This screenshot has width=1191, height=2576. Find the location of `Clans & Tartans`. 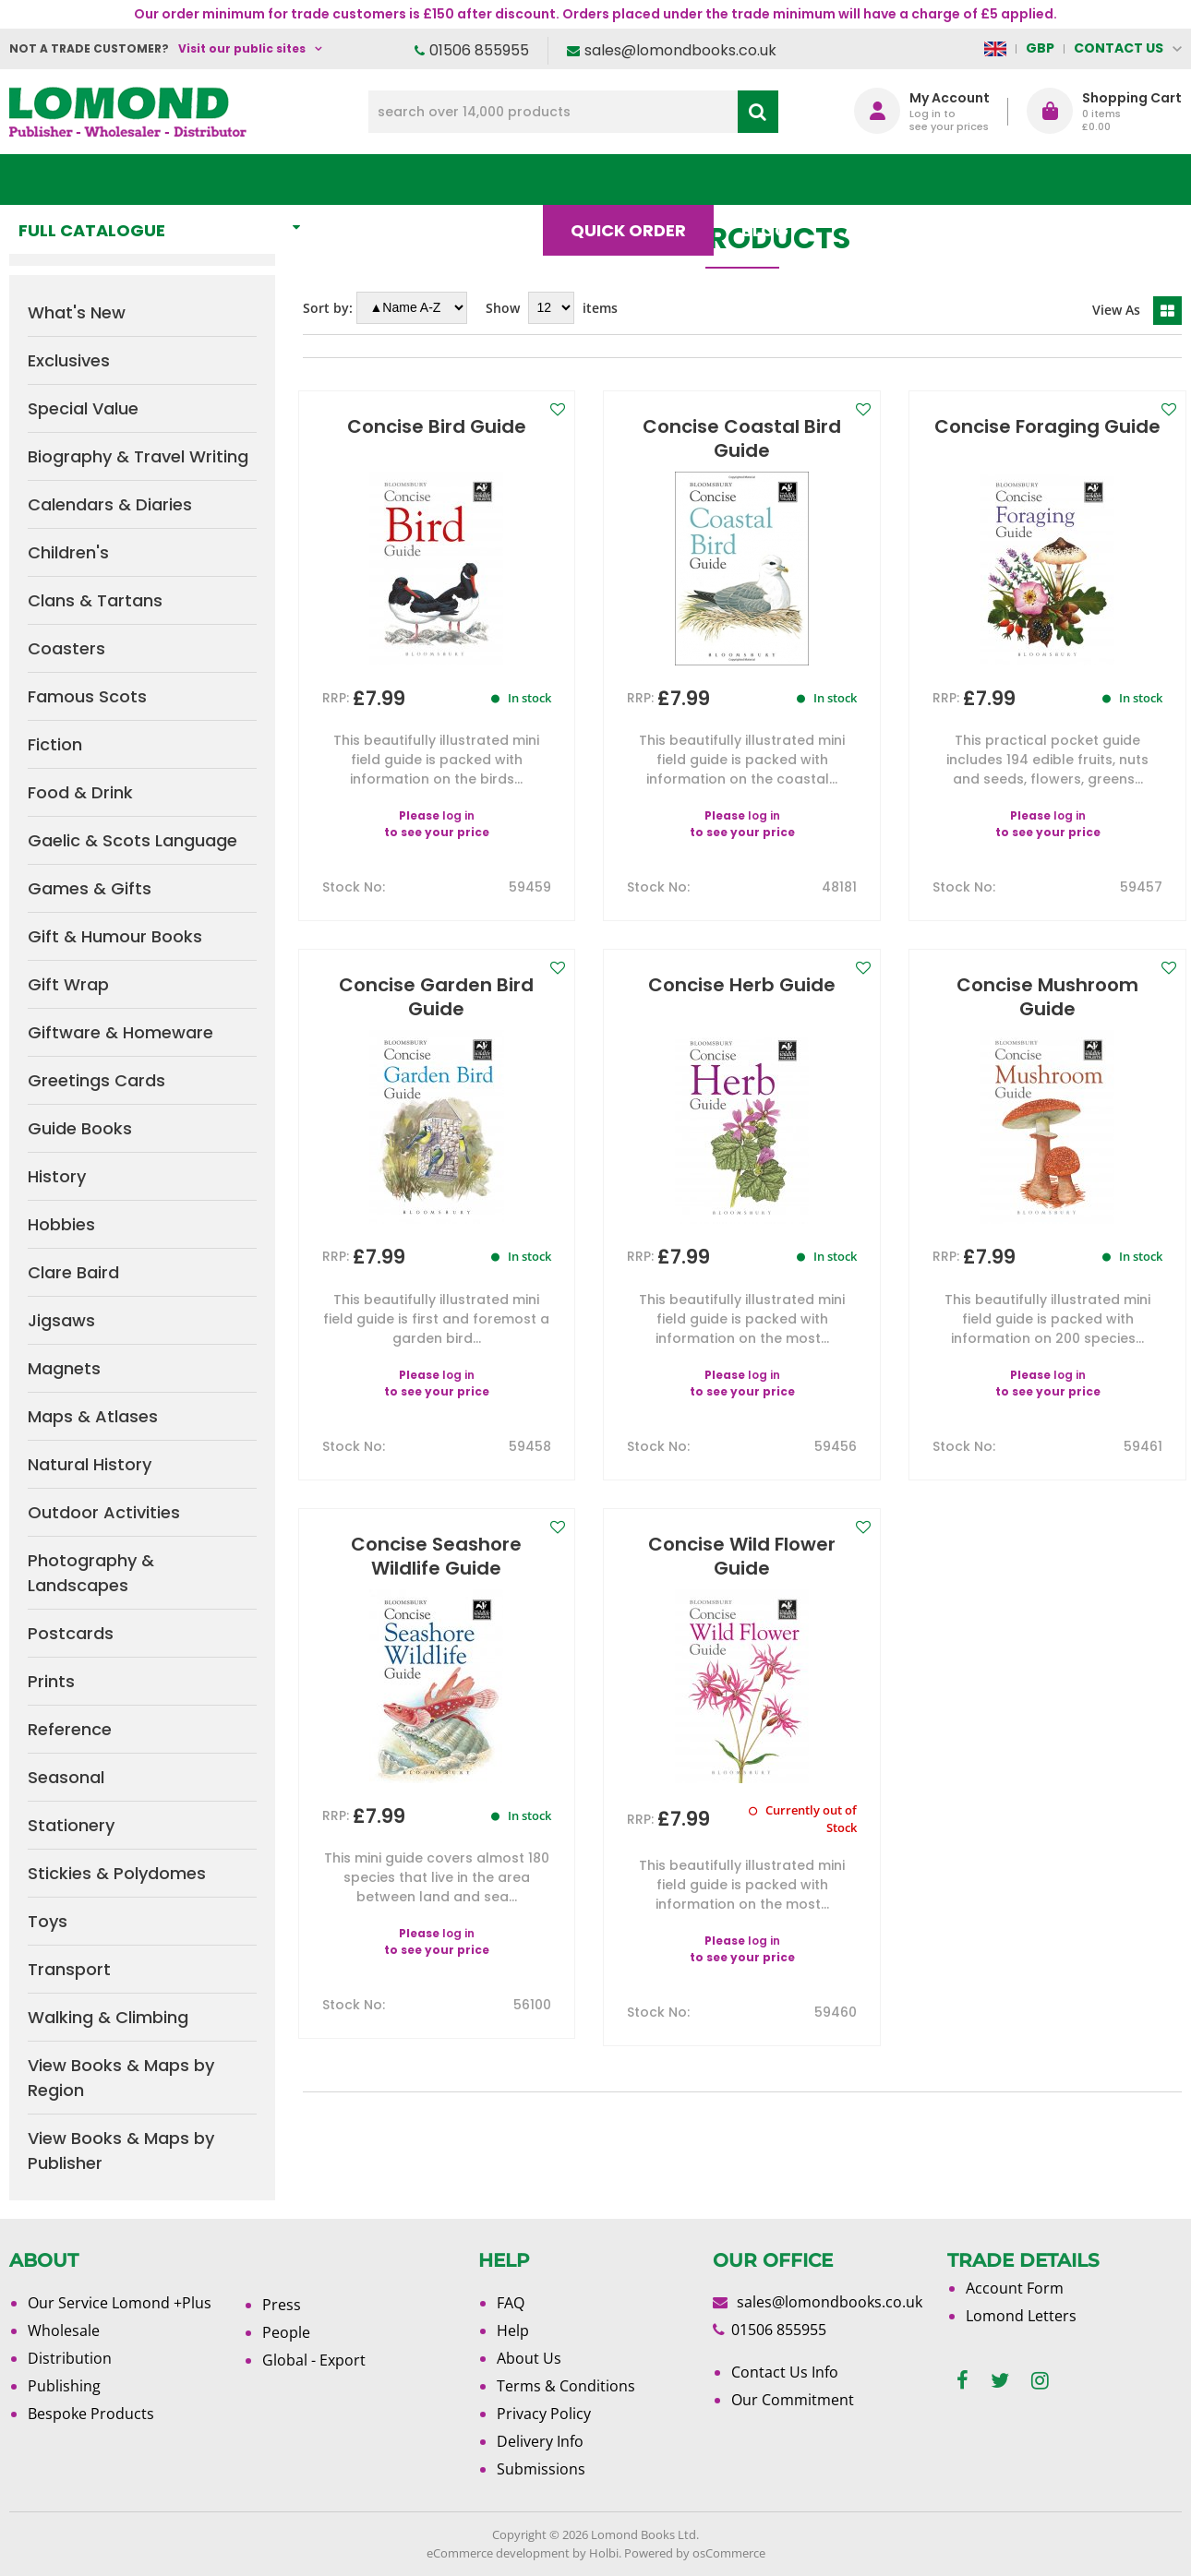

Clans & Tartans is located at coordinates (95, 600).